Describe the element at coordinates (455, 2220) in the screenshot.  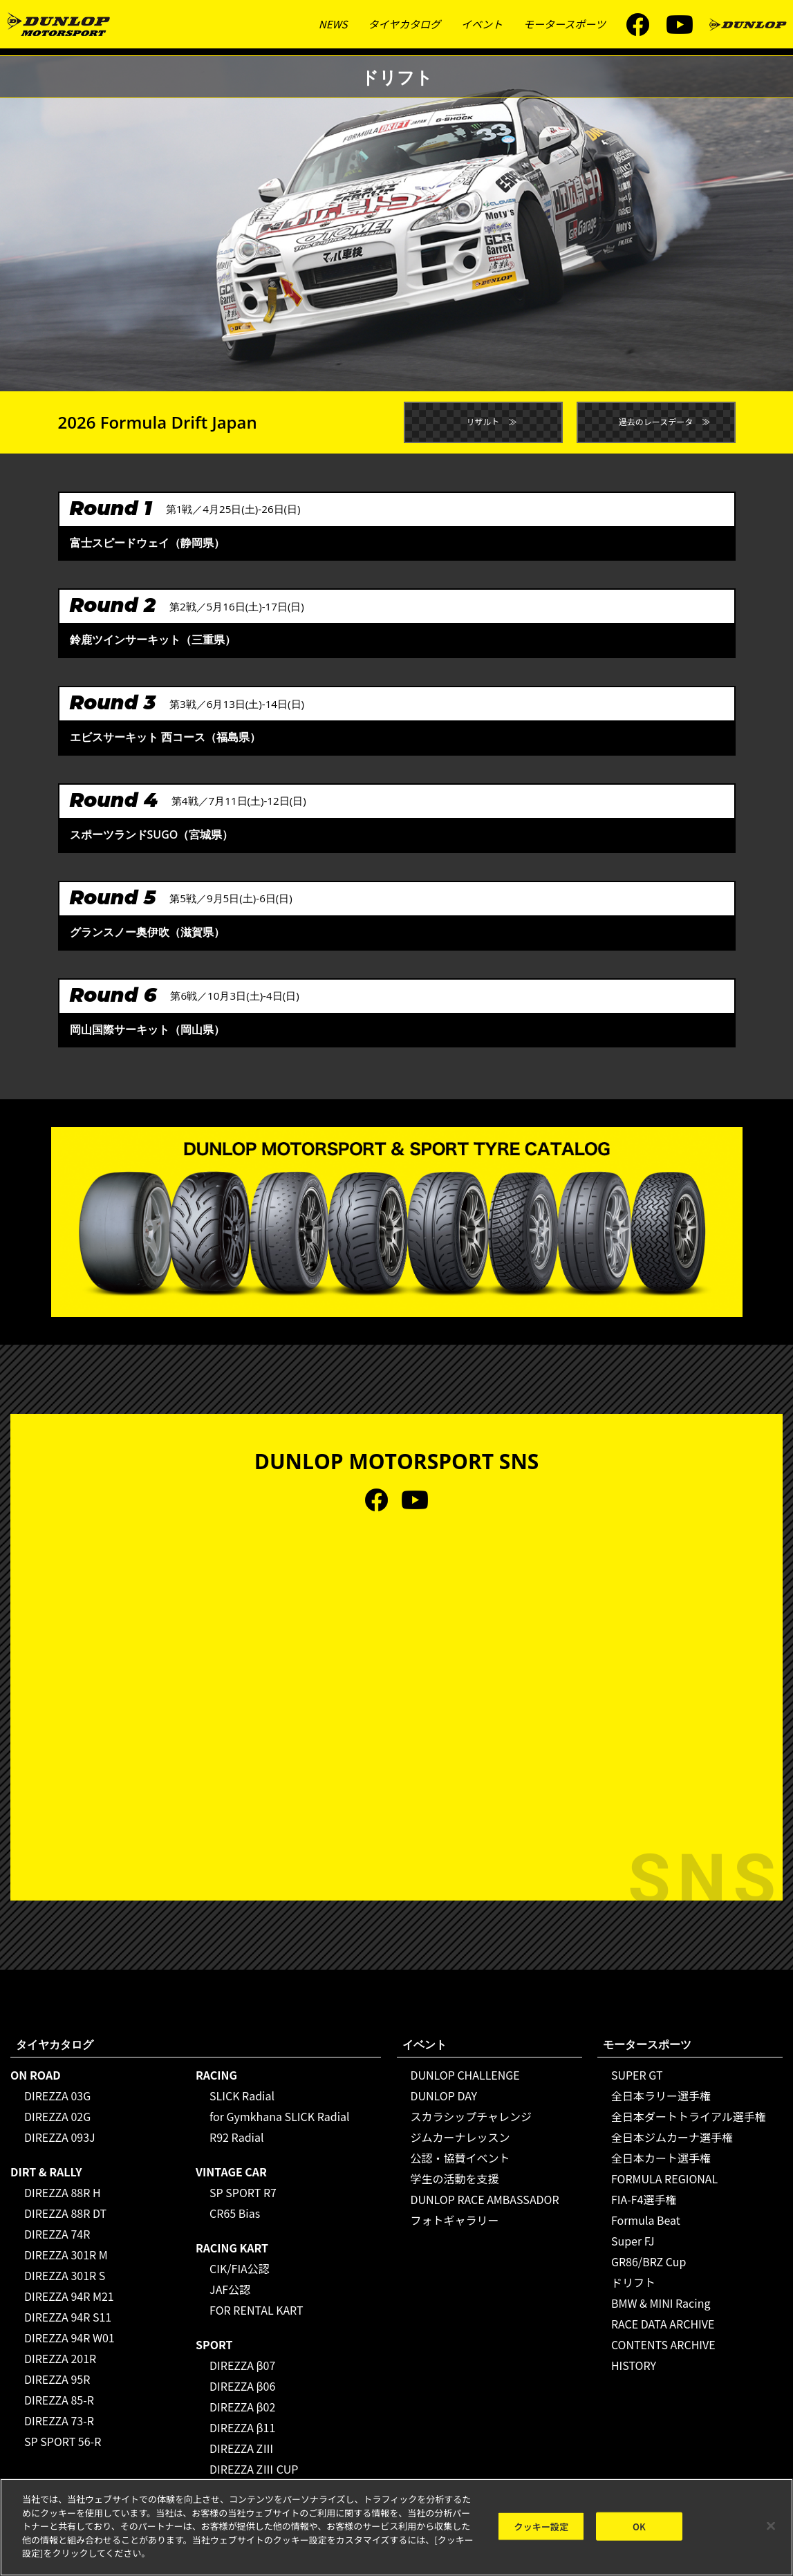
I see `フォトギャラリー` at that location.